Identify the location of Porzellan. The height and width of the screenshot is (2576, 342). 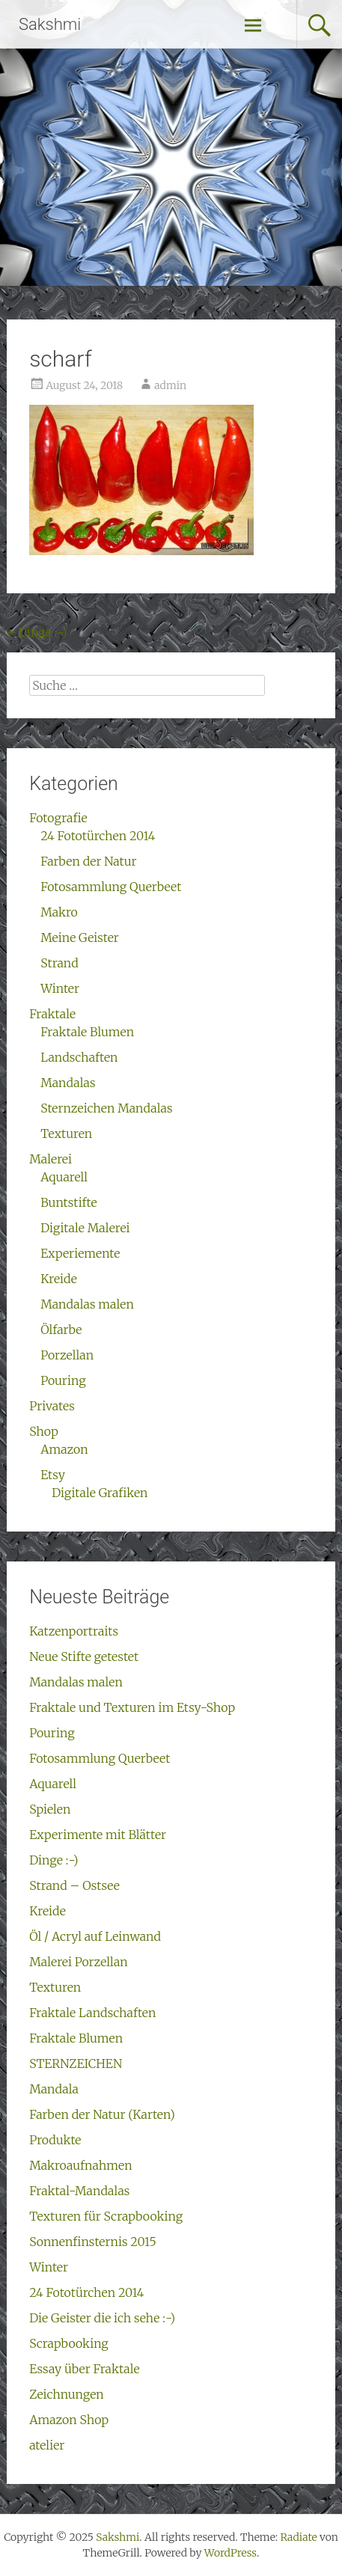
(67, 1354).